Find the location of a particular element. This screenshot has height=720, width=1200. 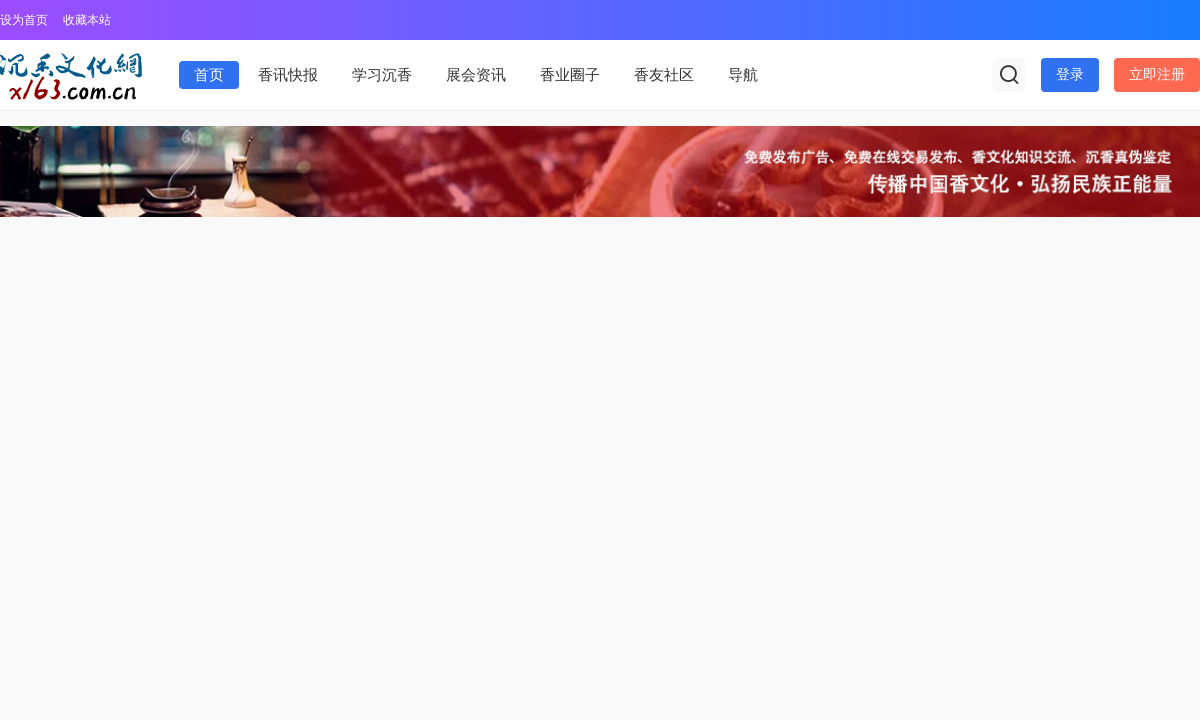

香友社区 is located at coordinates (664, 75).